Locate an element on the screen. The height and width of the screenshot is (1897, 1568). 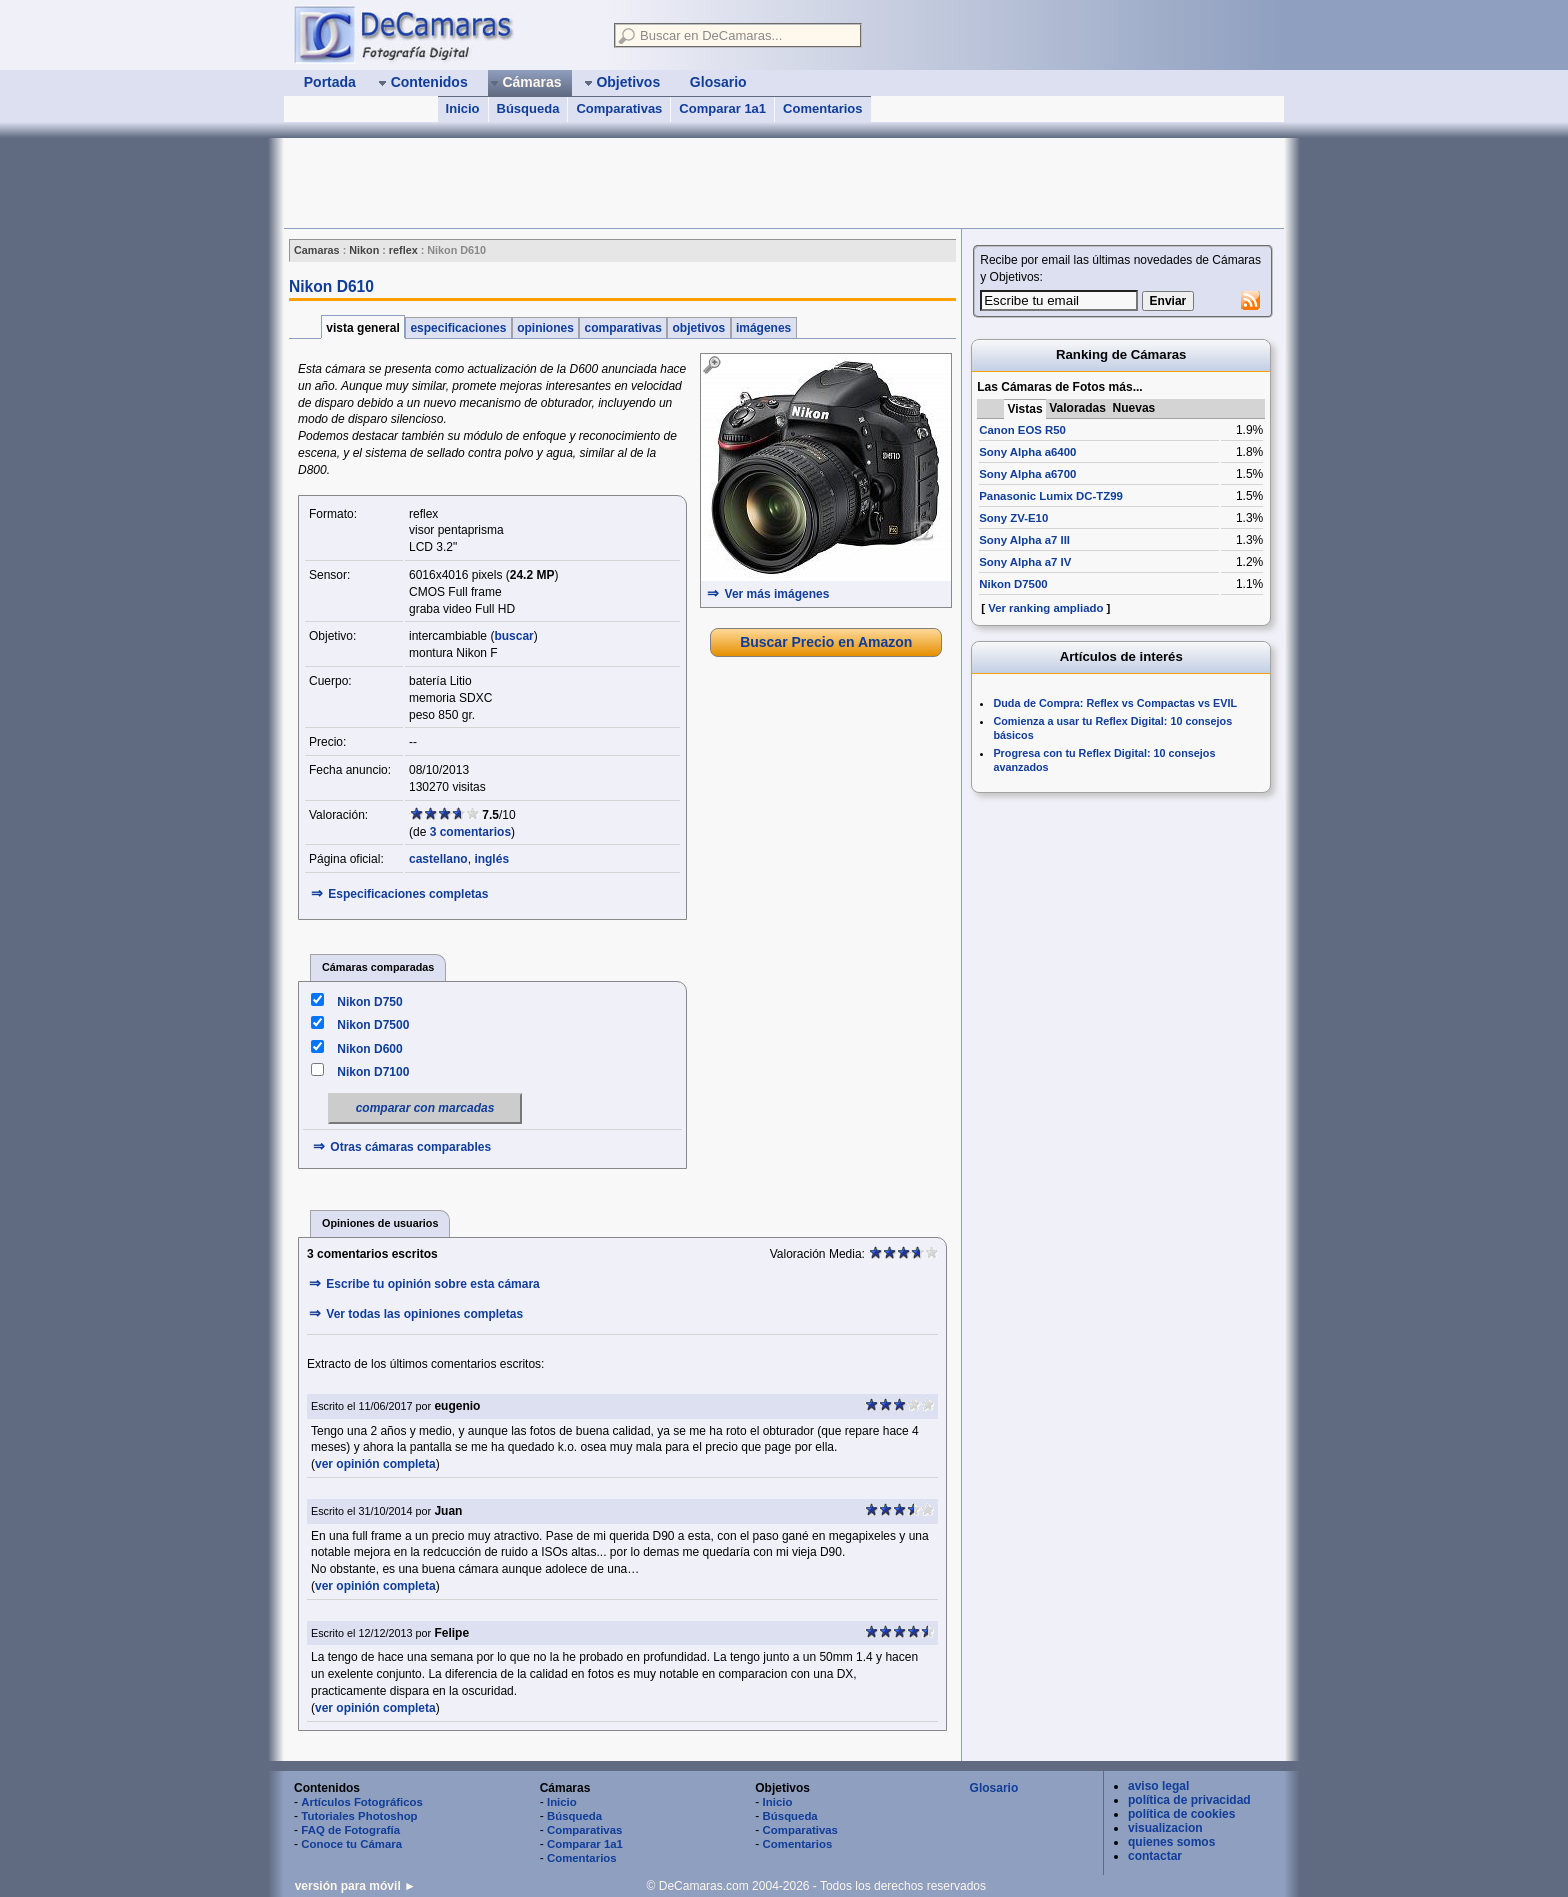
imágenes is located at coordinates (764, 328).